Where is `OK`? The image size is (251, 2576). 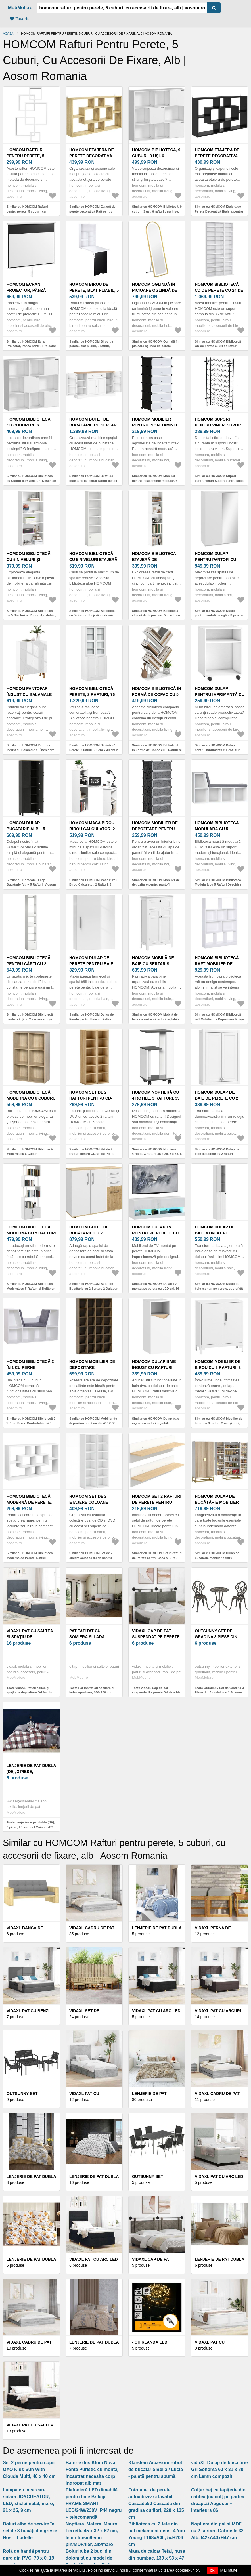
OK is located at coordinates (212, 2570).